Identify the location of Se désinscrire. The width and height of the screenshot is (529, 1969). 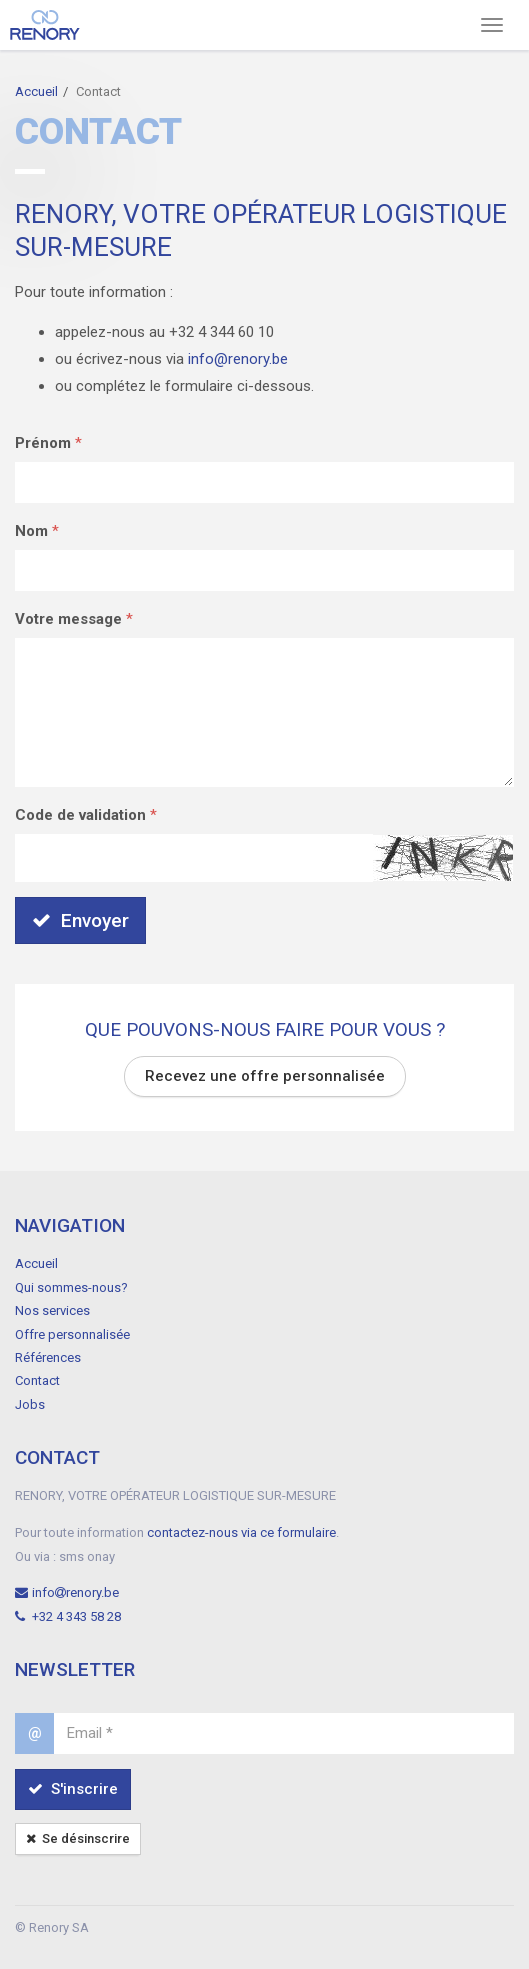
(78, 1838).